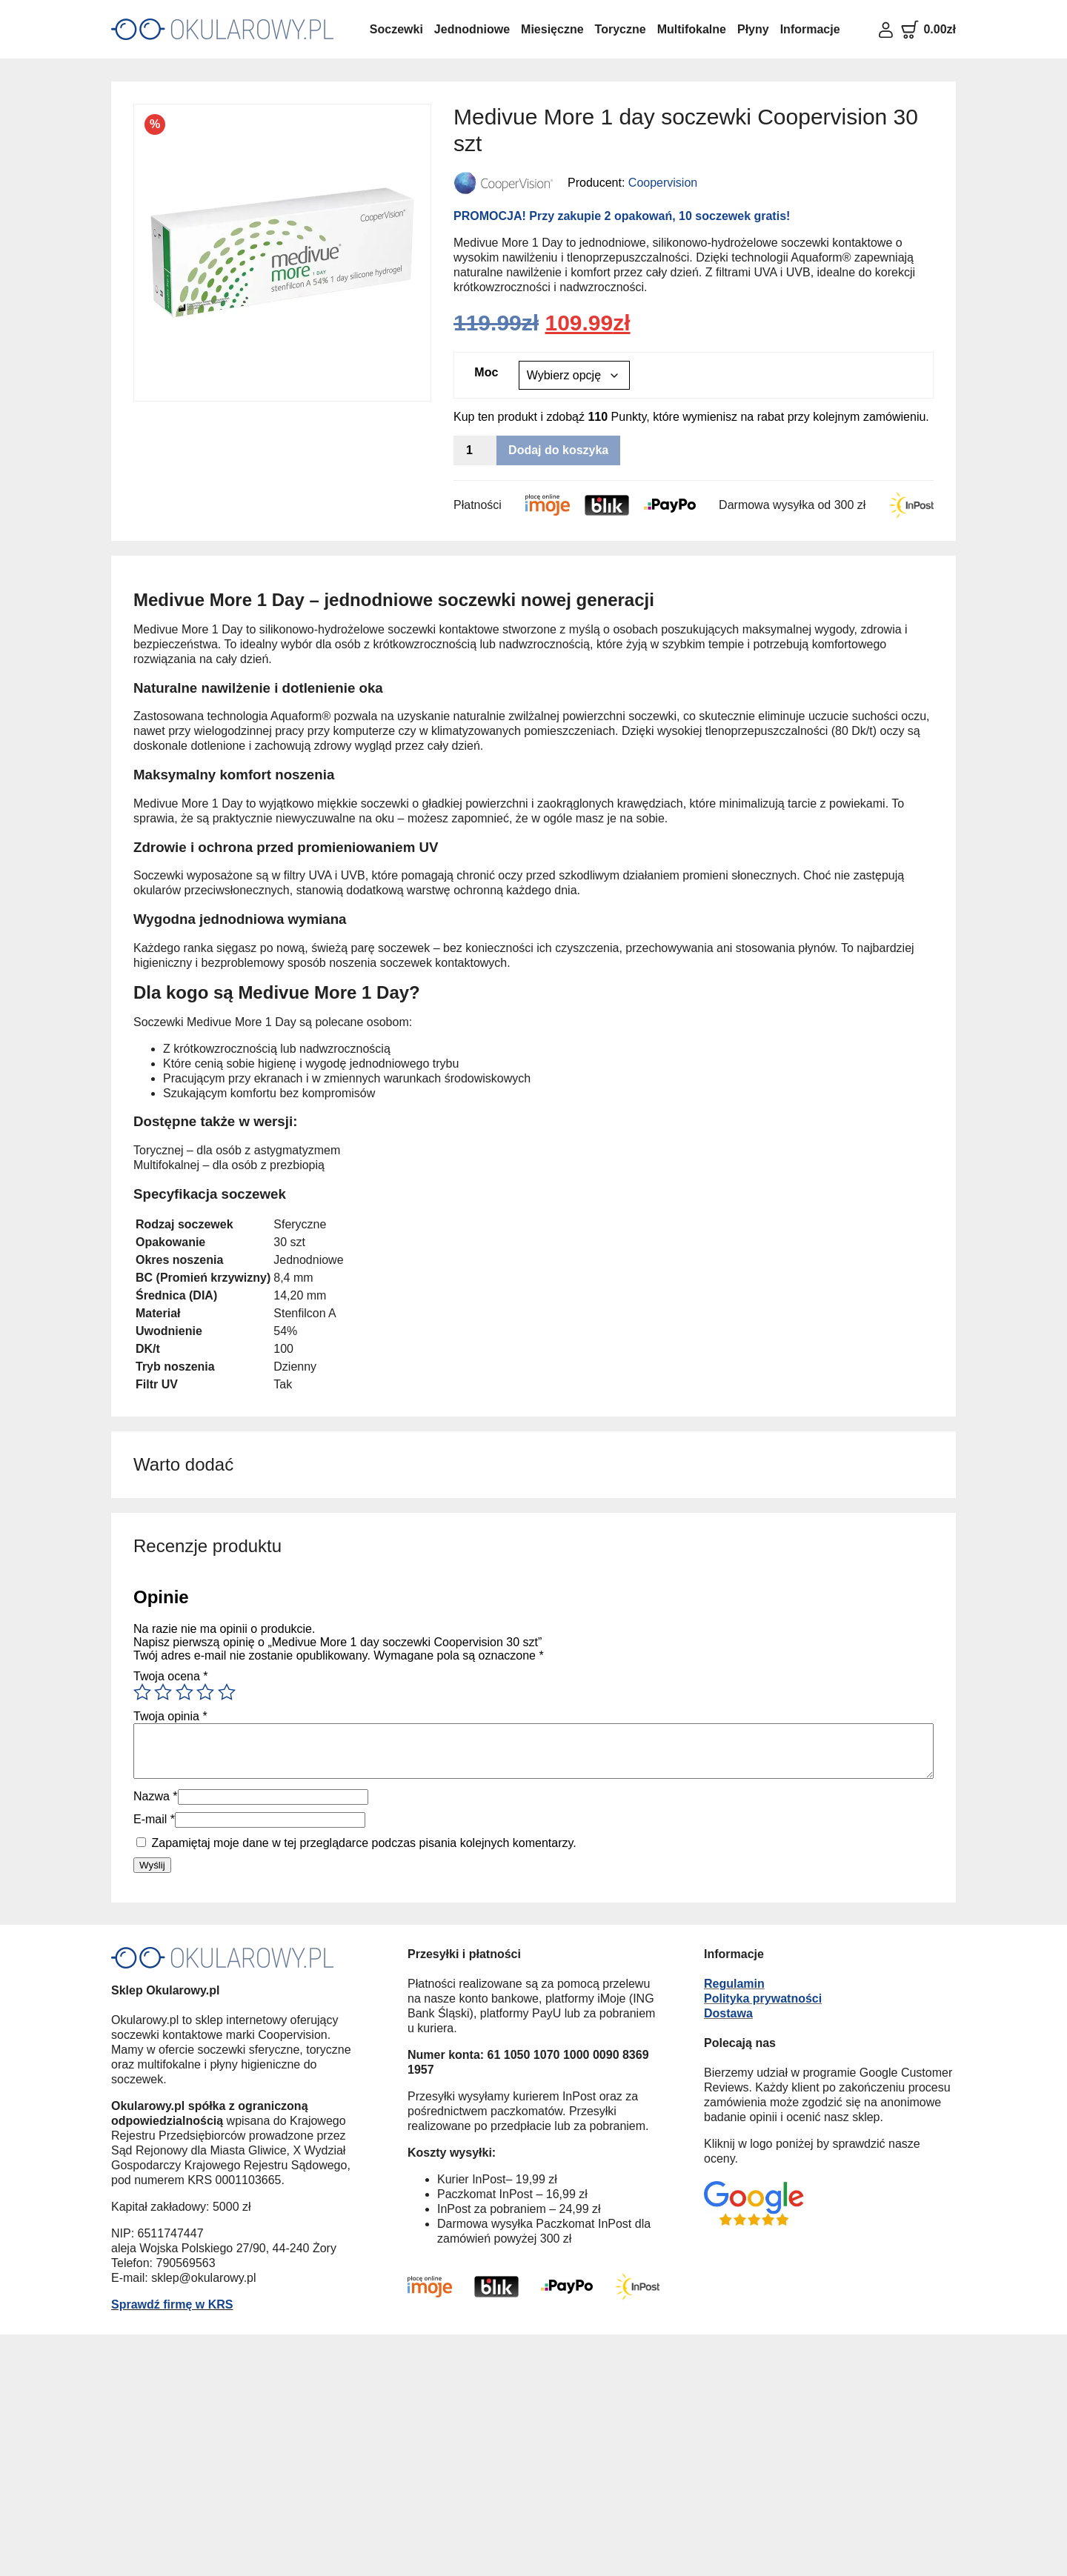  Describe the element at coordinates (154, 1819) in the screenshot. I see `E-mail` at that location.